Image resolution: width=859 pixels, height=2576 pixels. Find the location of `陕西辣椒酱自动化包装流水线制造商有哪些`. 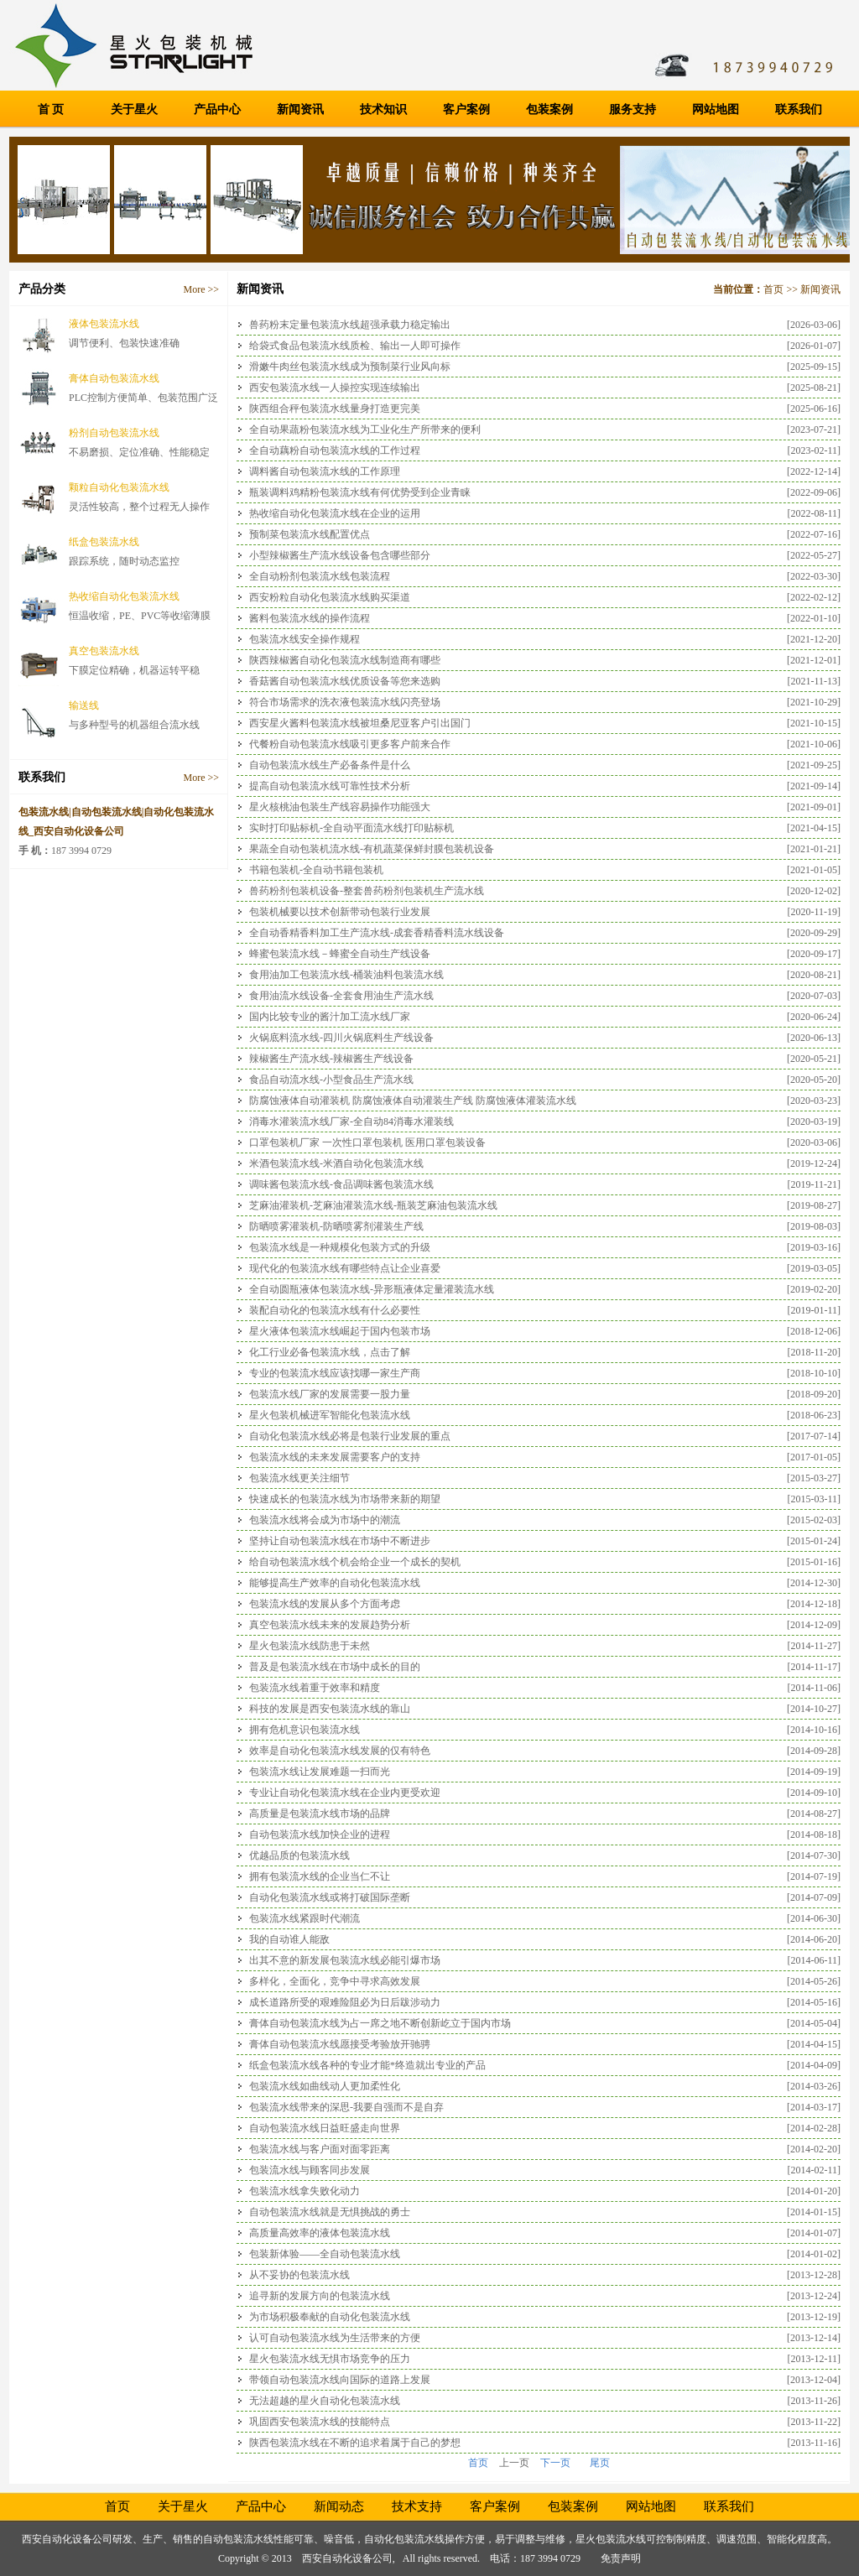

陕西辣椒酱自动化包装流水线制造商有哪些 is located at coordinates (344, 660).